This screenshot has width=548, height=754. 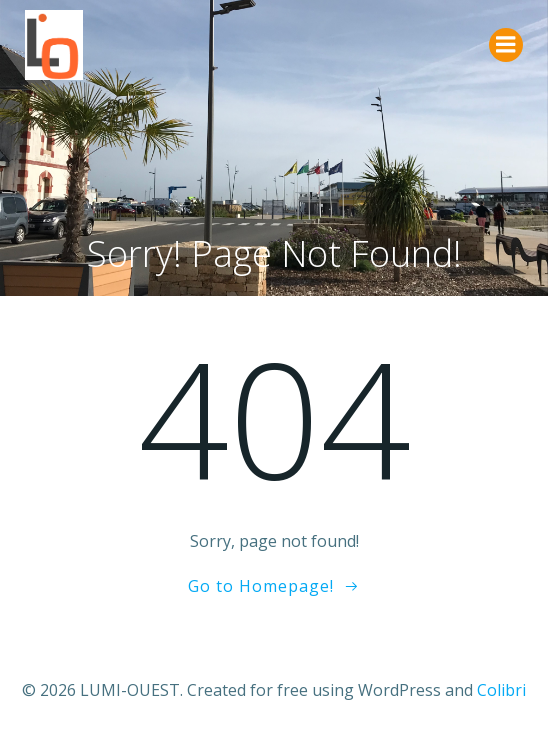 I want to click on Colibri, so click(x=501, y=690).